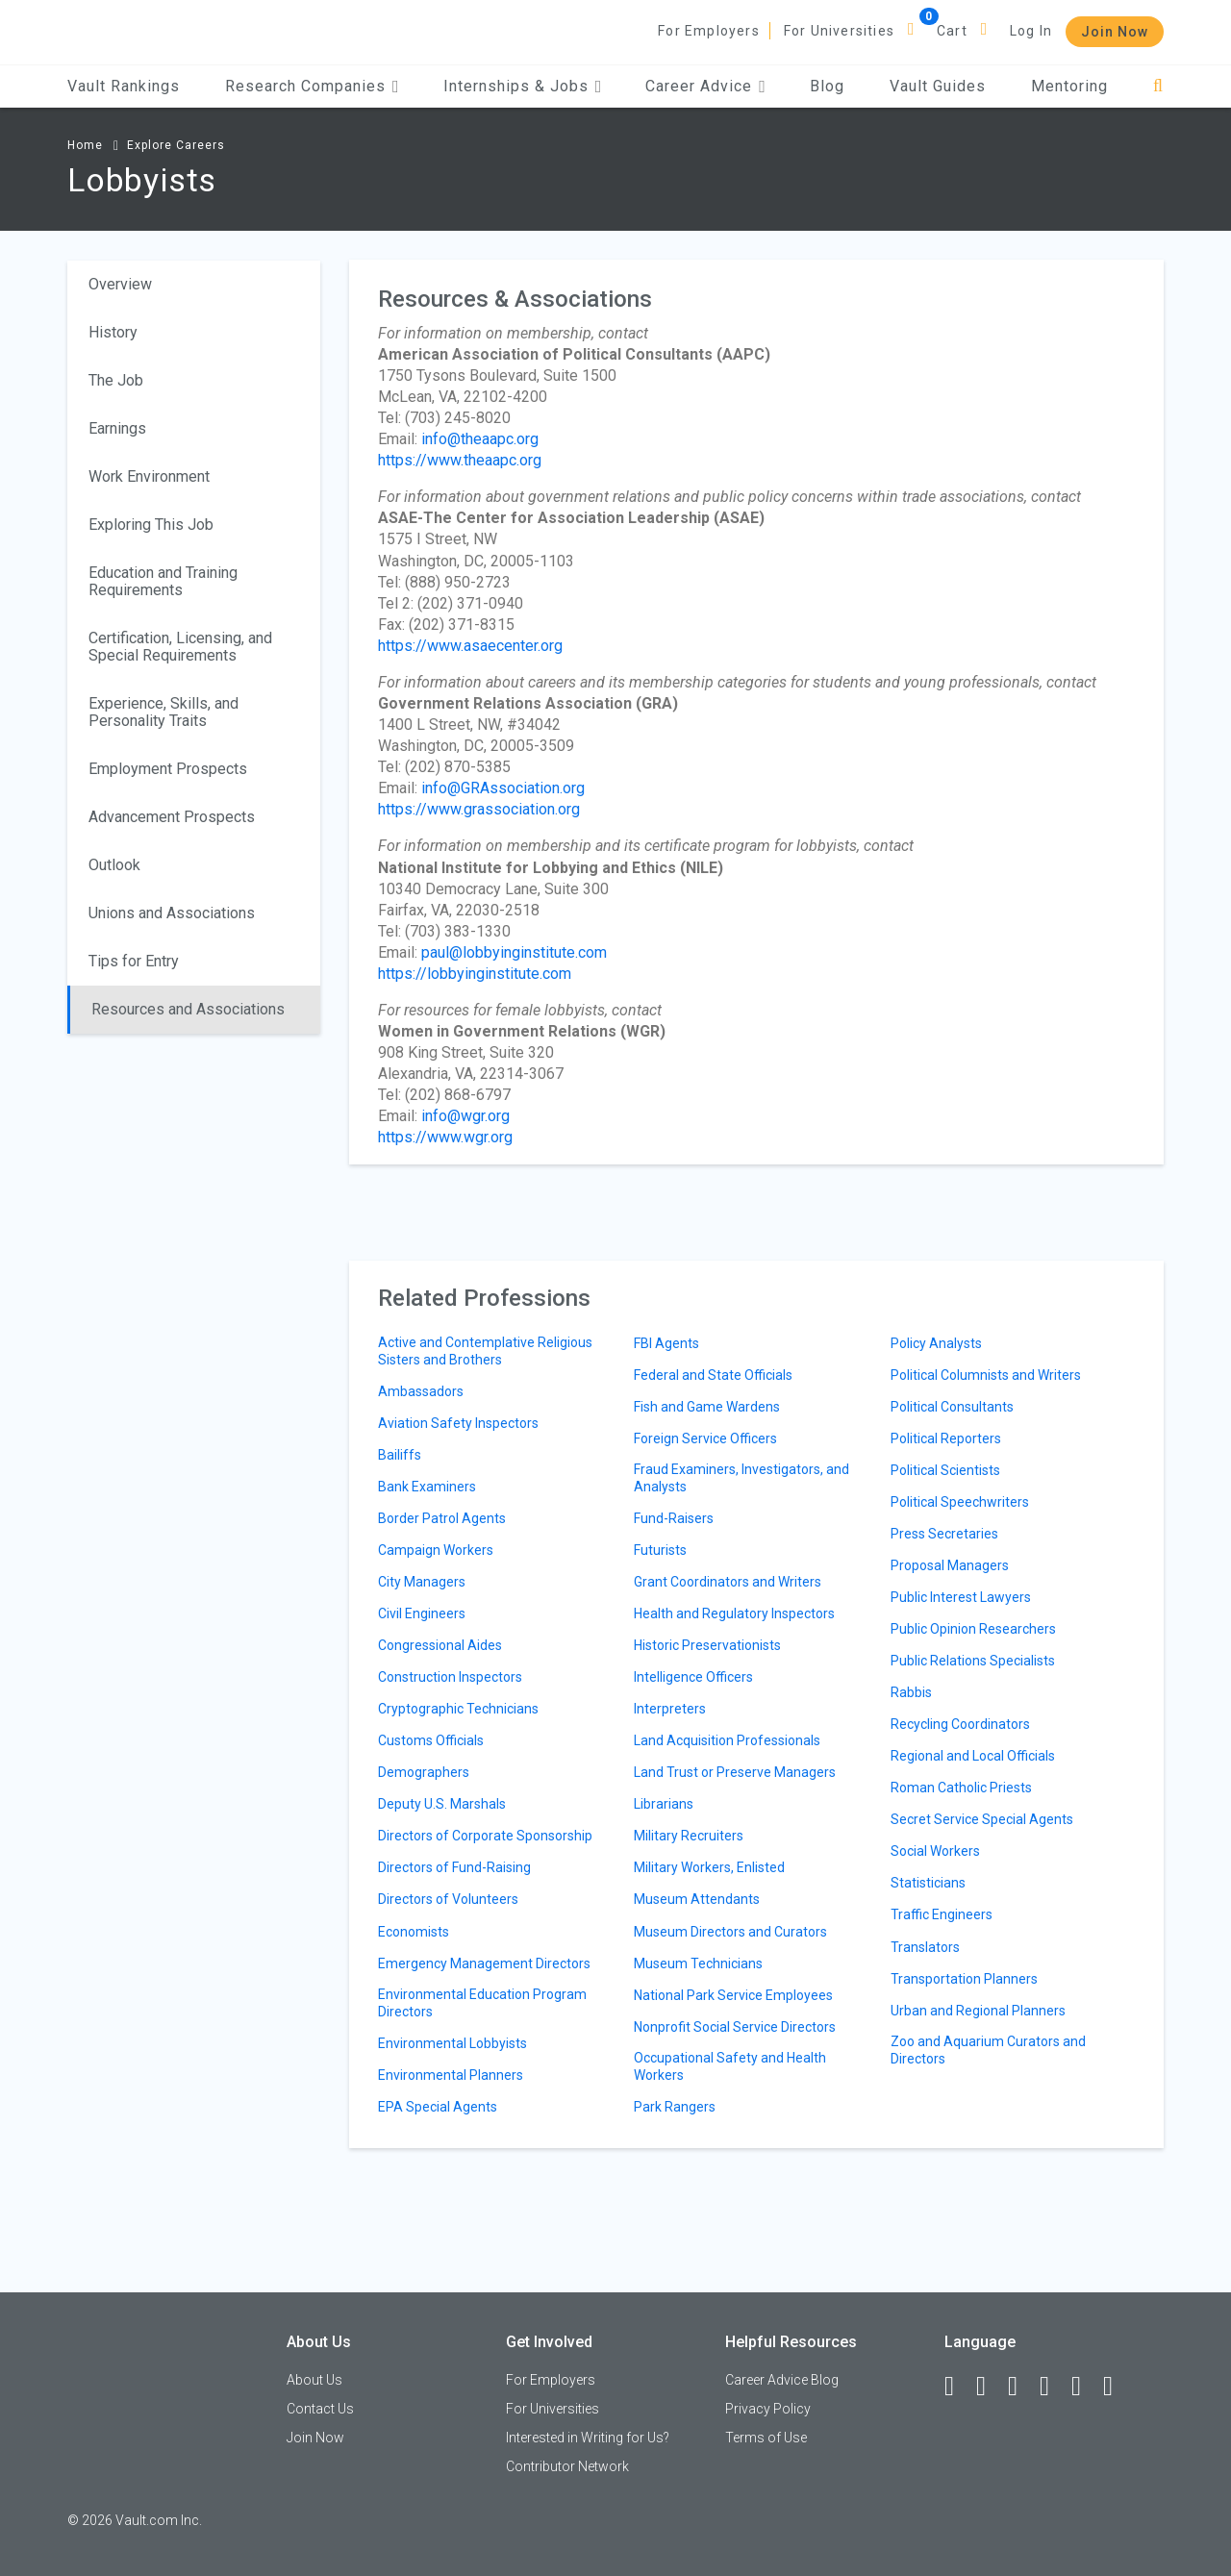 This screenshot has height=2576, width=1231. I want to click on Terms of Use, so click(766, 2437).